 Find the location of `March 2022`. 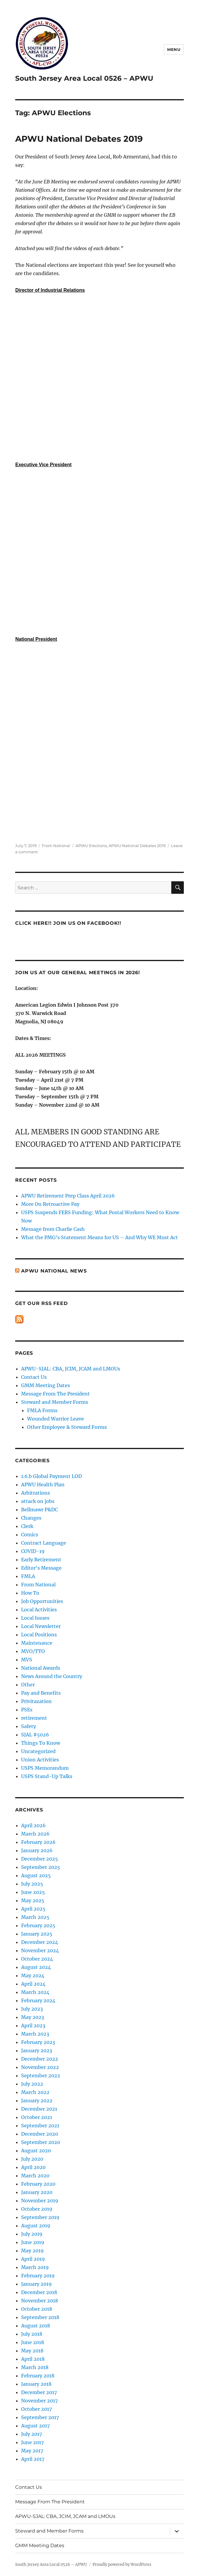

March 2022 is located at coordinates (35, 2092).